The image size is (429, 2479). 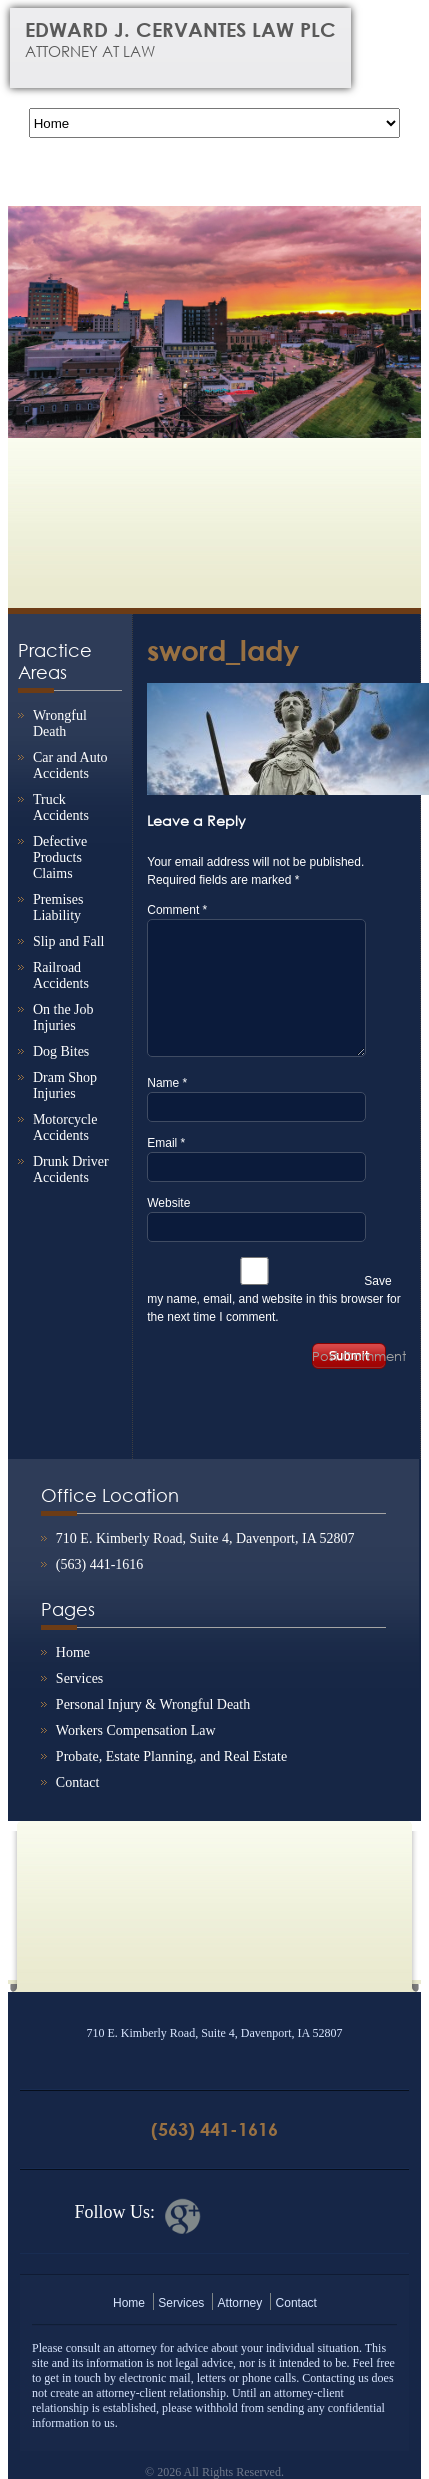 I want to click on Contact, so click(x=78, y=1782).